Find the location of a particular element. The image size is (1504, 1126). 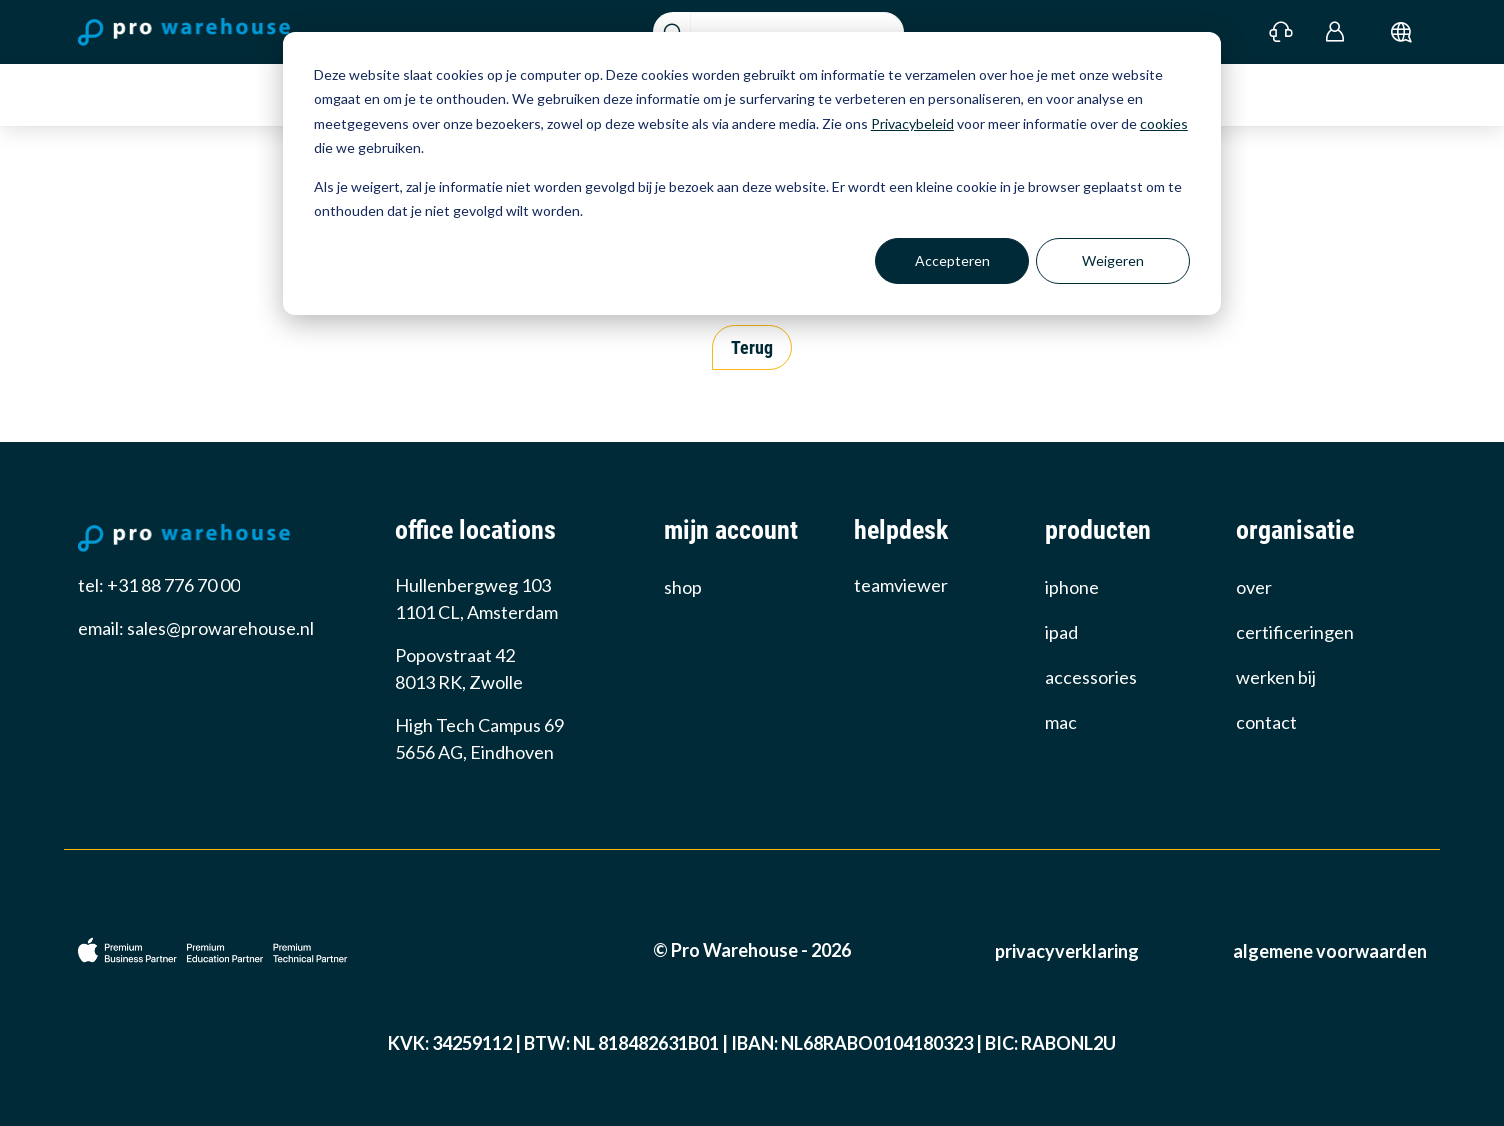

Contact is located at coordinates (1266, 722).